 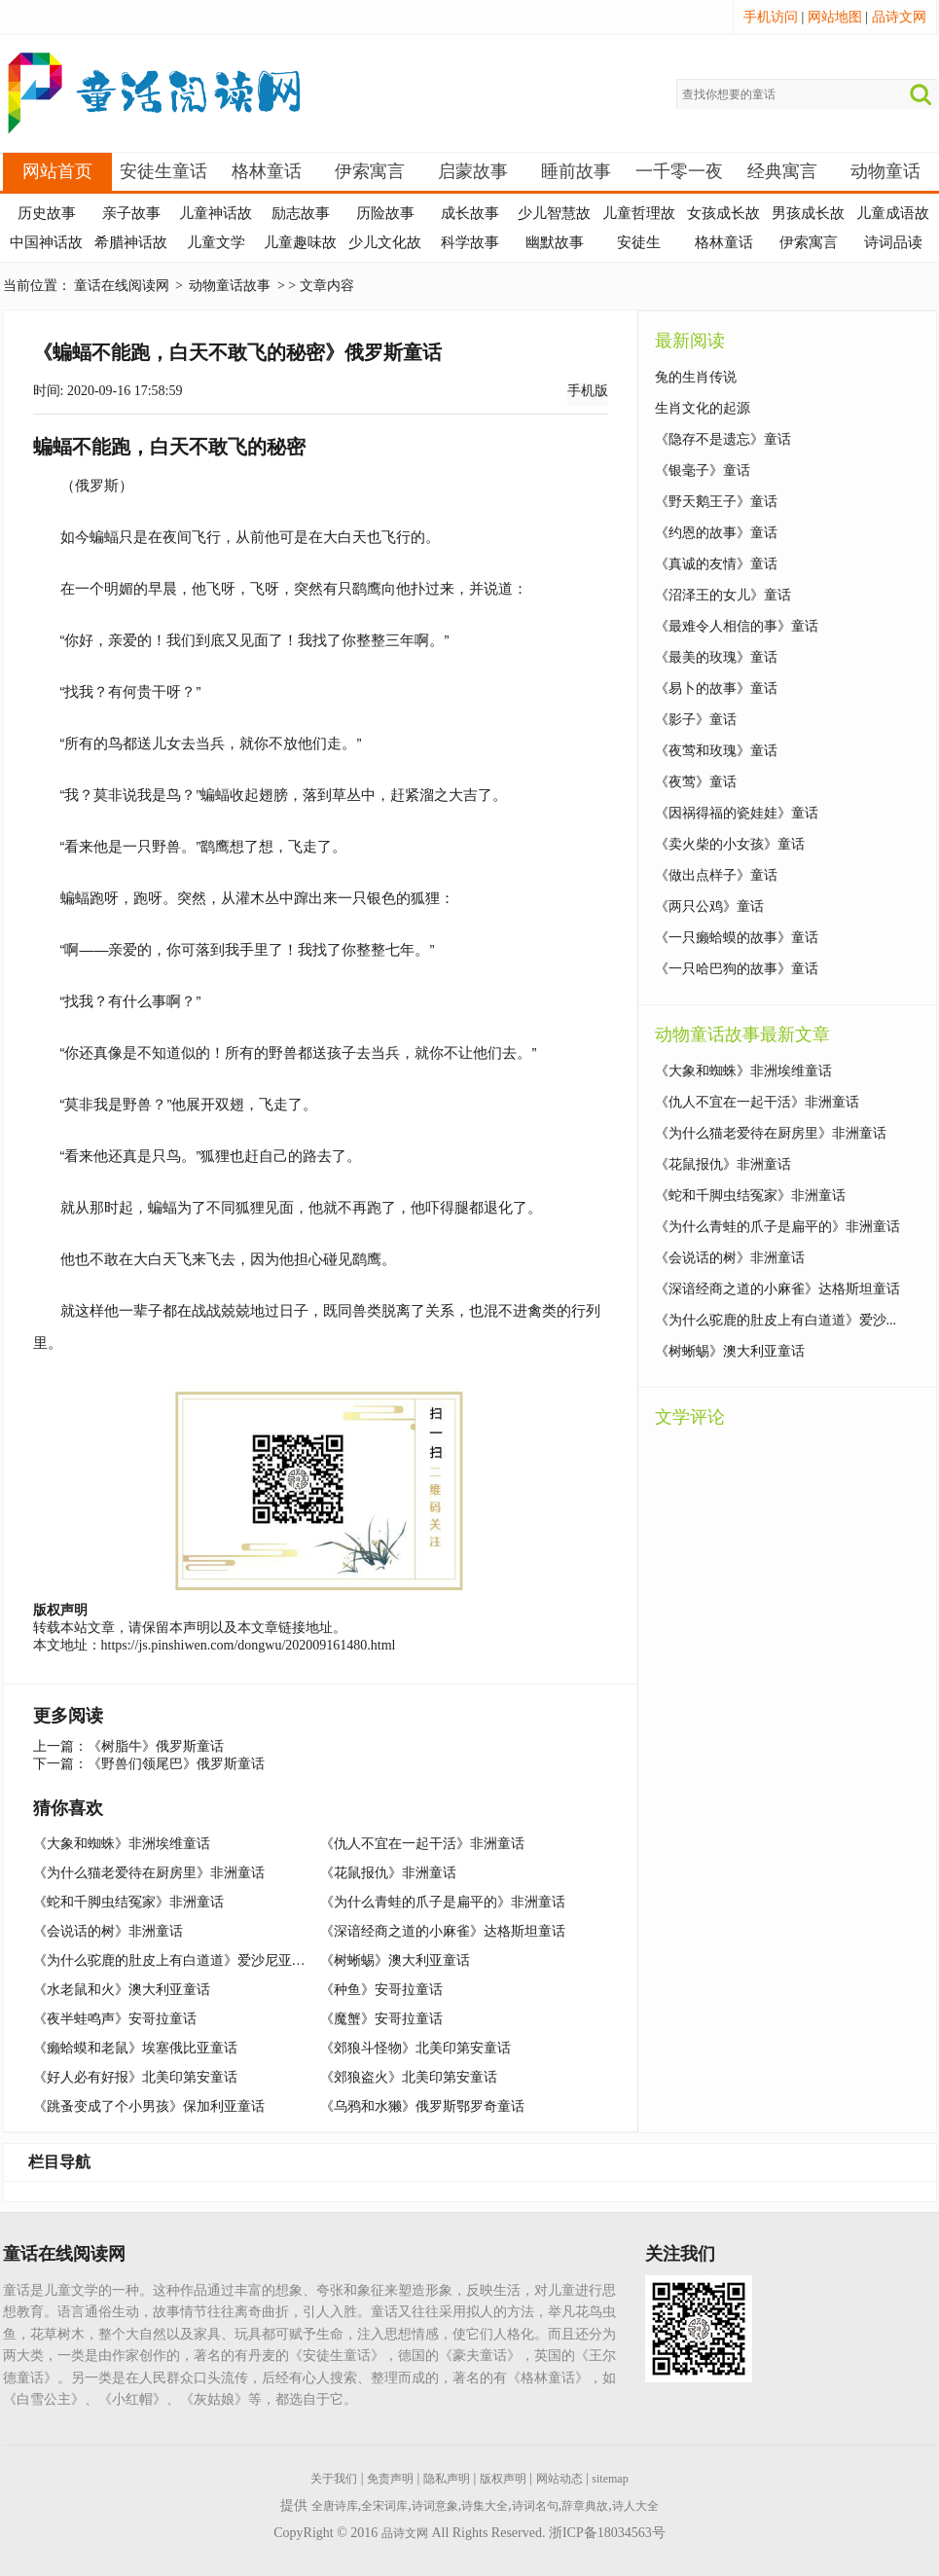 What do you see at coordinates (216, 242) in the screenshot?
I see `儿童文学` at bounding box center [216, 242].